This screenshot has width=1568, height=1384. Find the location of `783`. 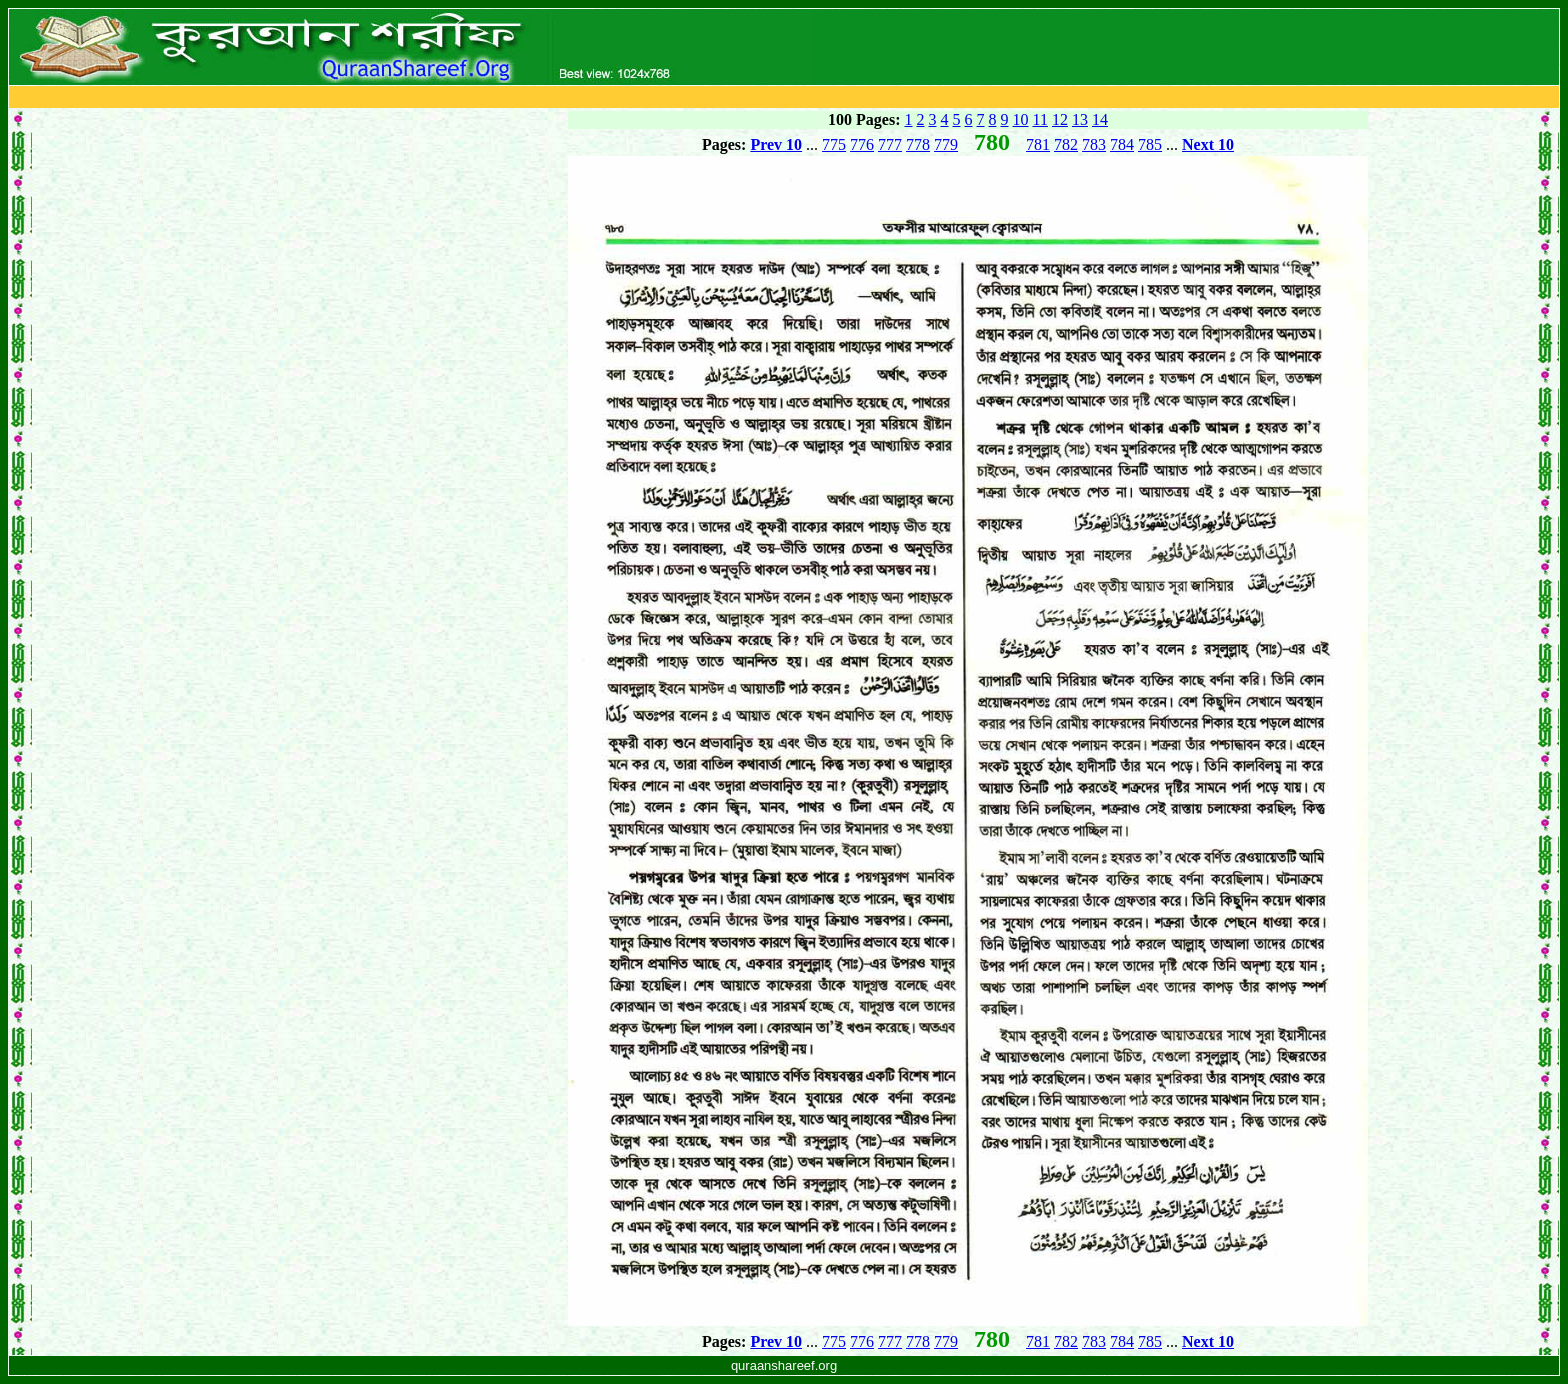

783 is located at coordinates (1094, 144).